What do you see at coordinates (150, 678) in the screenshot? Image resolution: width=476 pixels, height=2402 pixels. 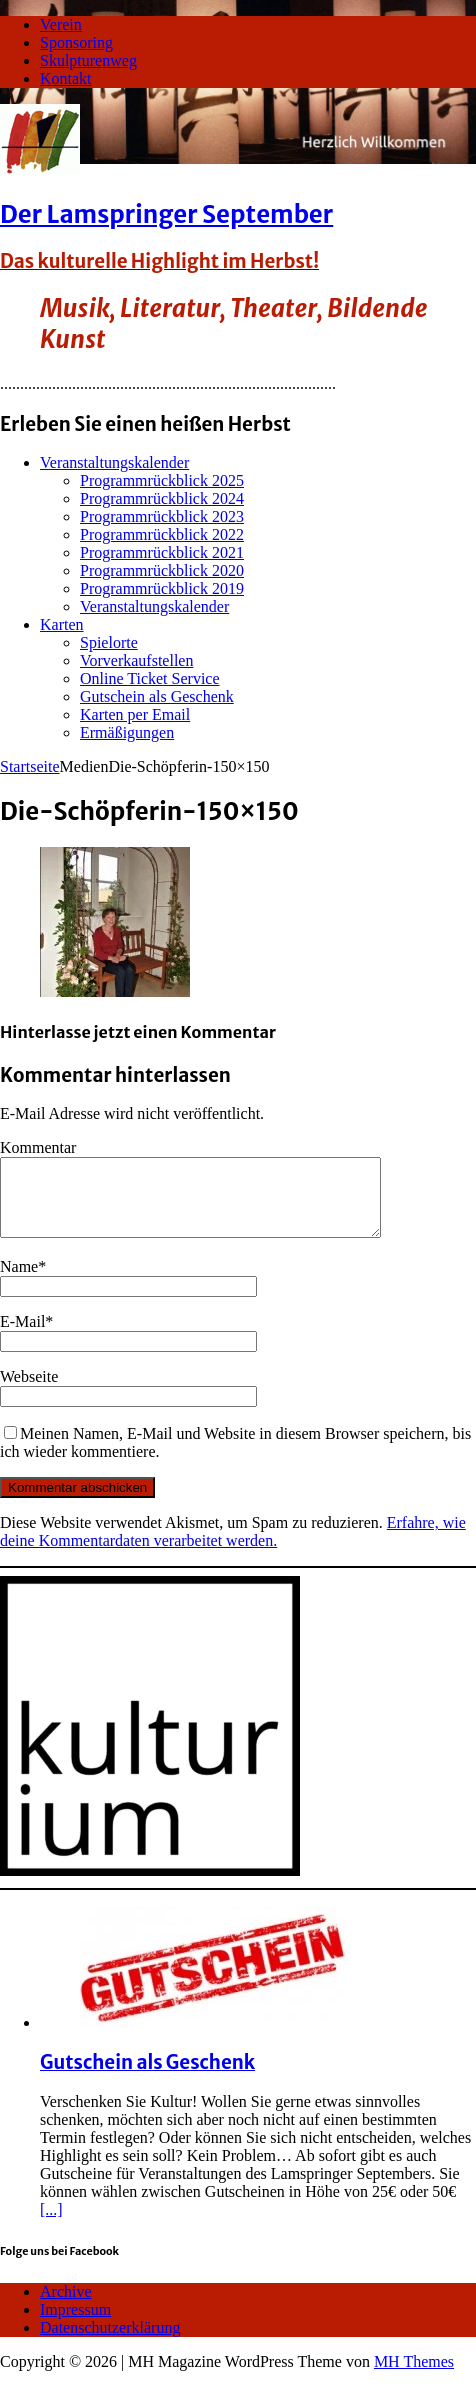 I see `Online Ticket Service` at bounding box center [150, 678].